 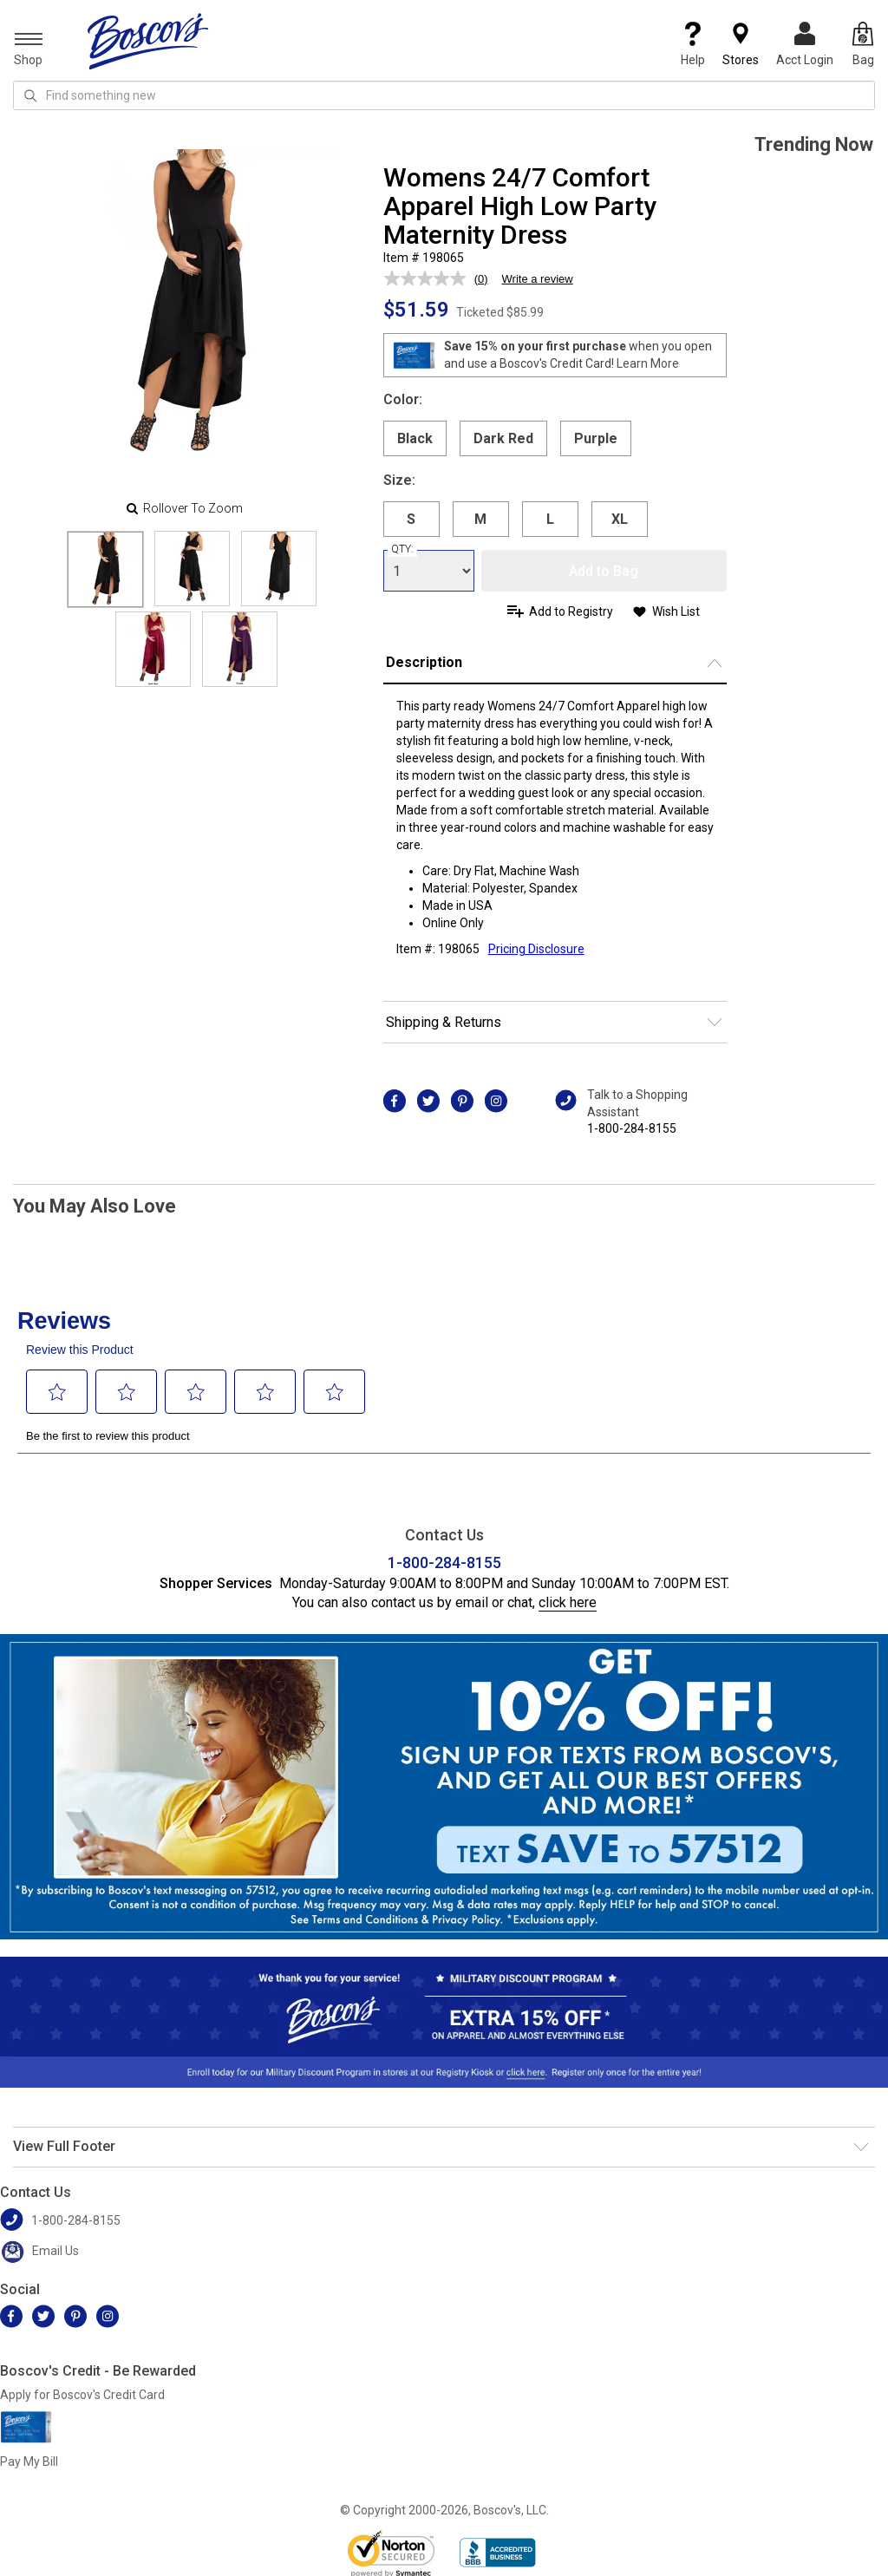 What do you see at coordinates (402, 549) in the screenshot?
I see `QTY:` at bounding box center [402, 549].